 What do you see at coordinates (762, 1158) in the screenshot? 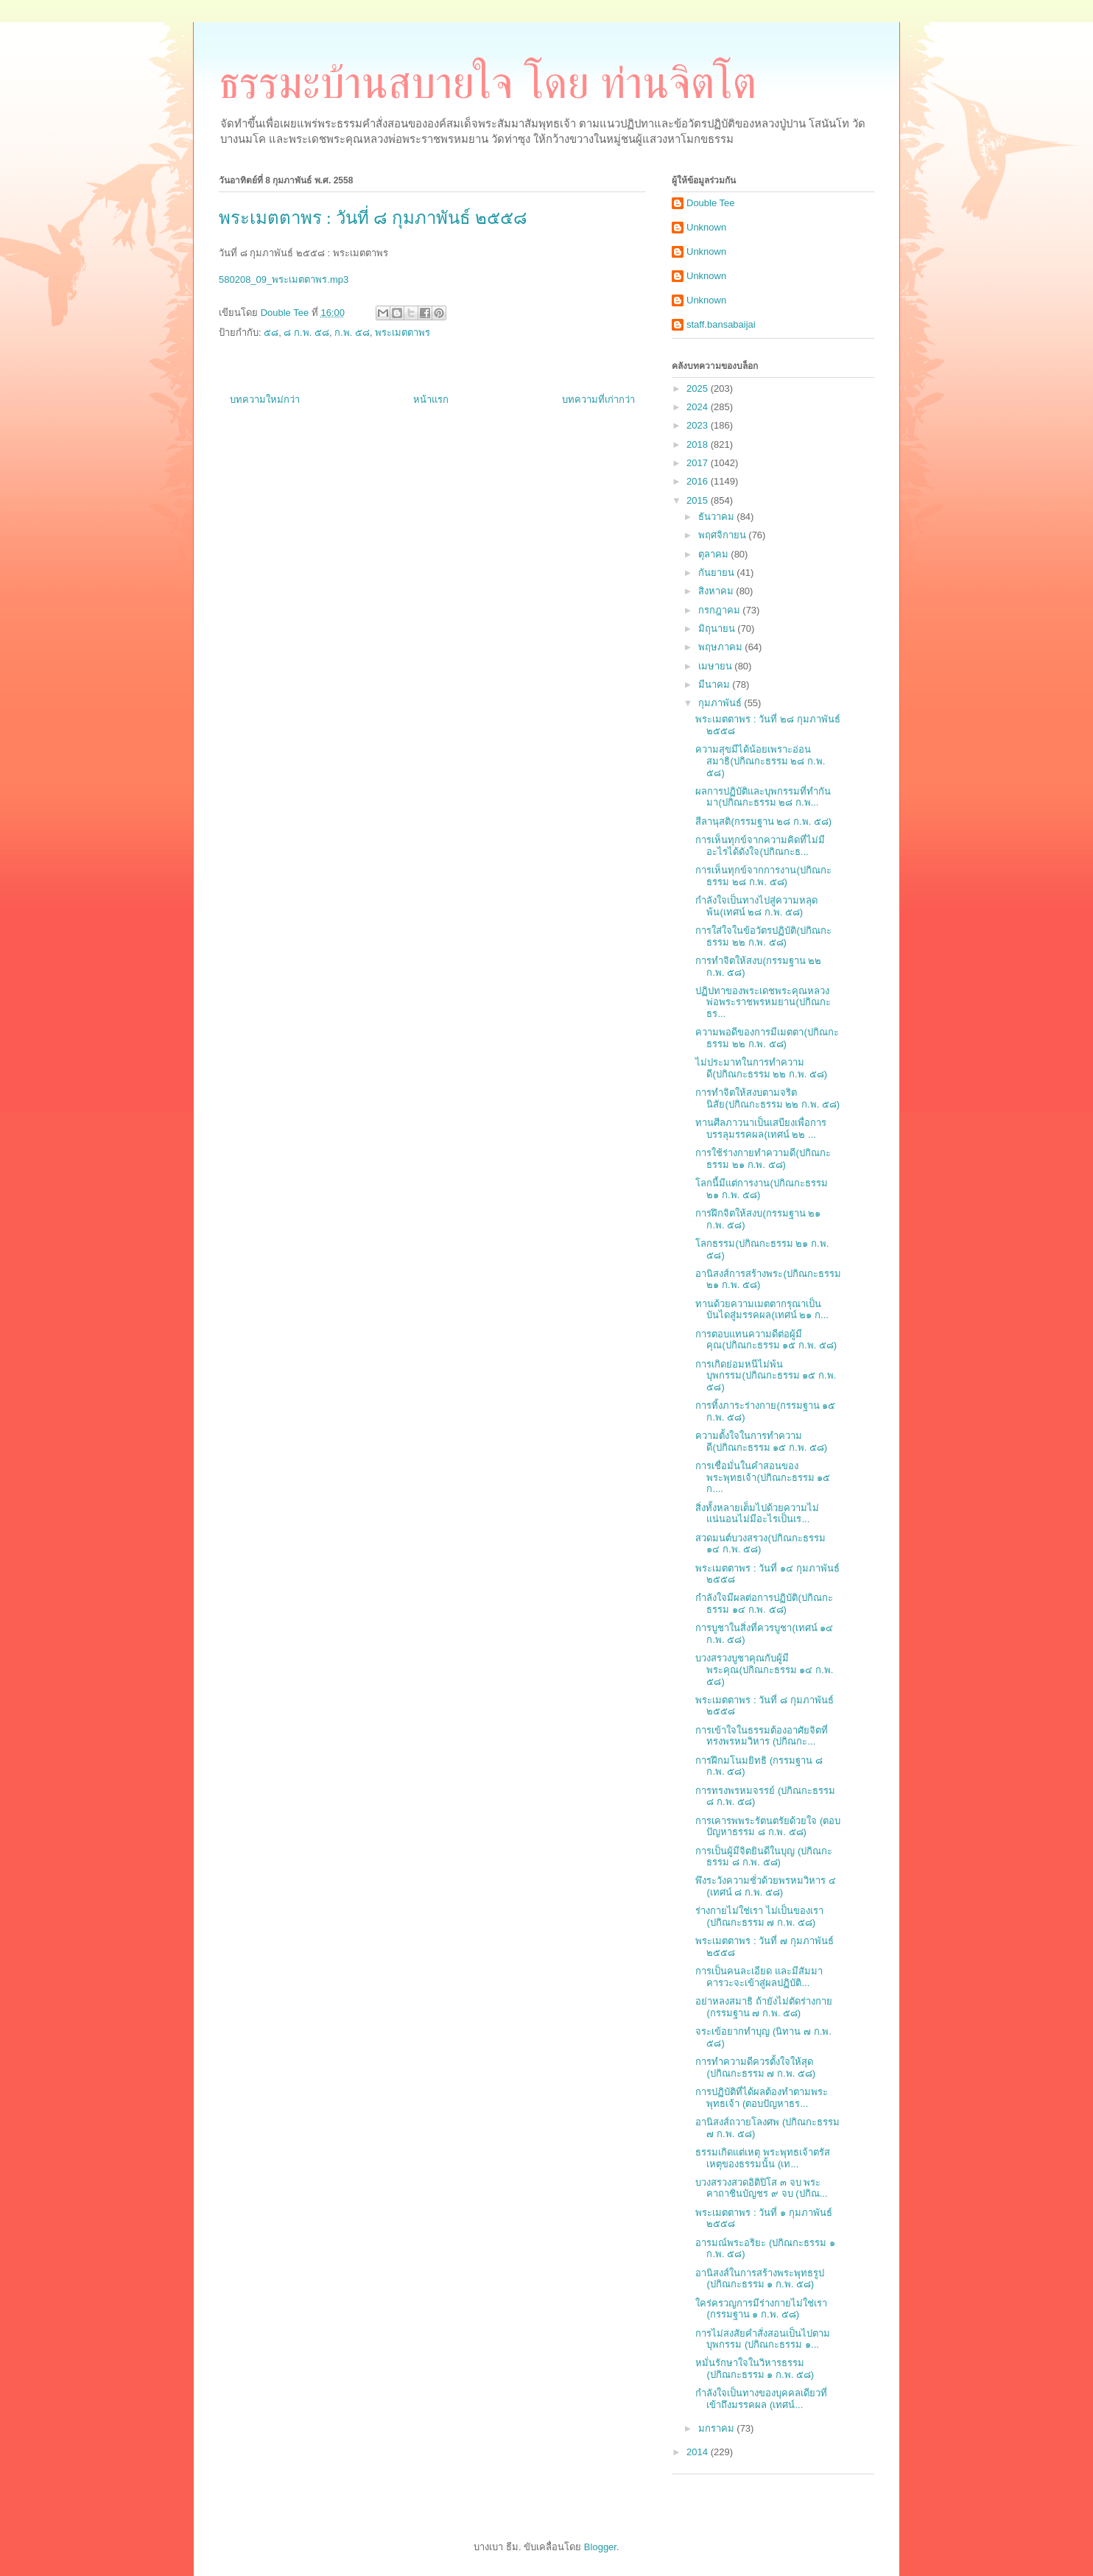
I see `การใช้ร่างกายทำความดี(ปกิณกะธรรม ๒๑ ก.พ. ๕๘)` at bounding box center [762, 1158].